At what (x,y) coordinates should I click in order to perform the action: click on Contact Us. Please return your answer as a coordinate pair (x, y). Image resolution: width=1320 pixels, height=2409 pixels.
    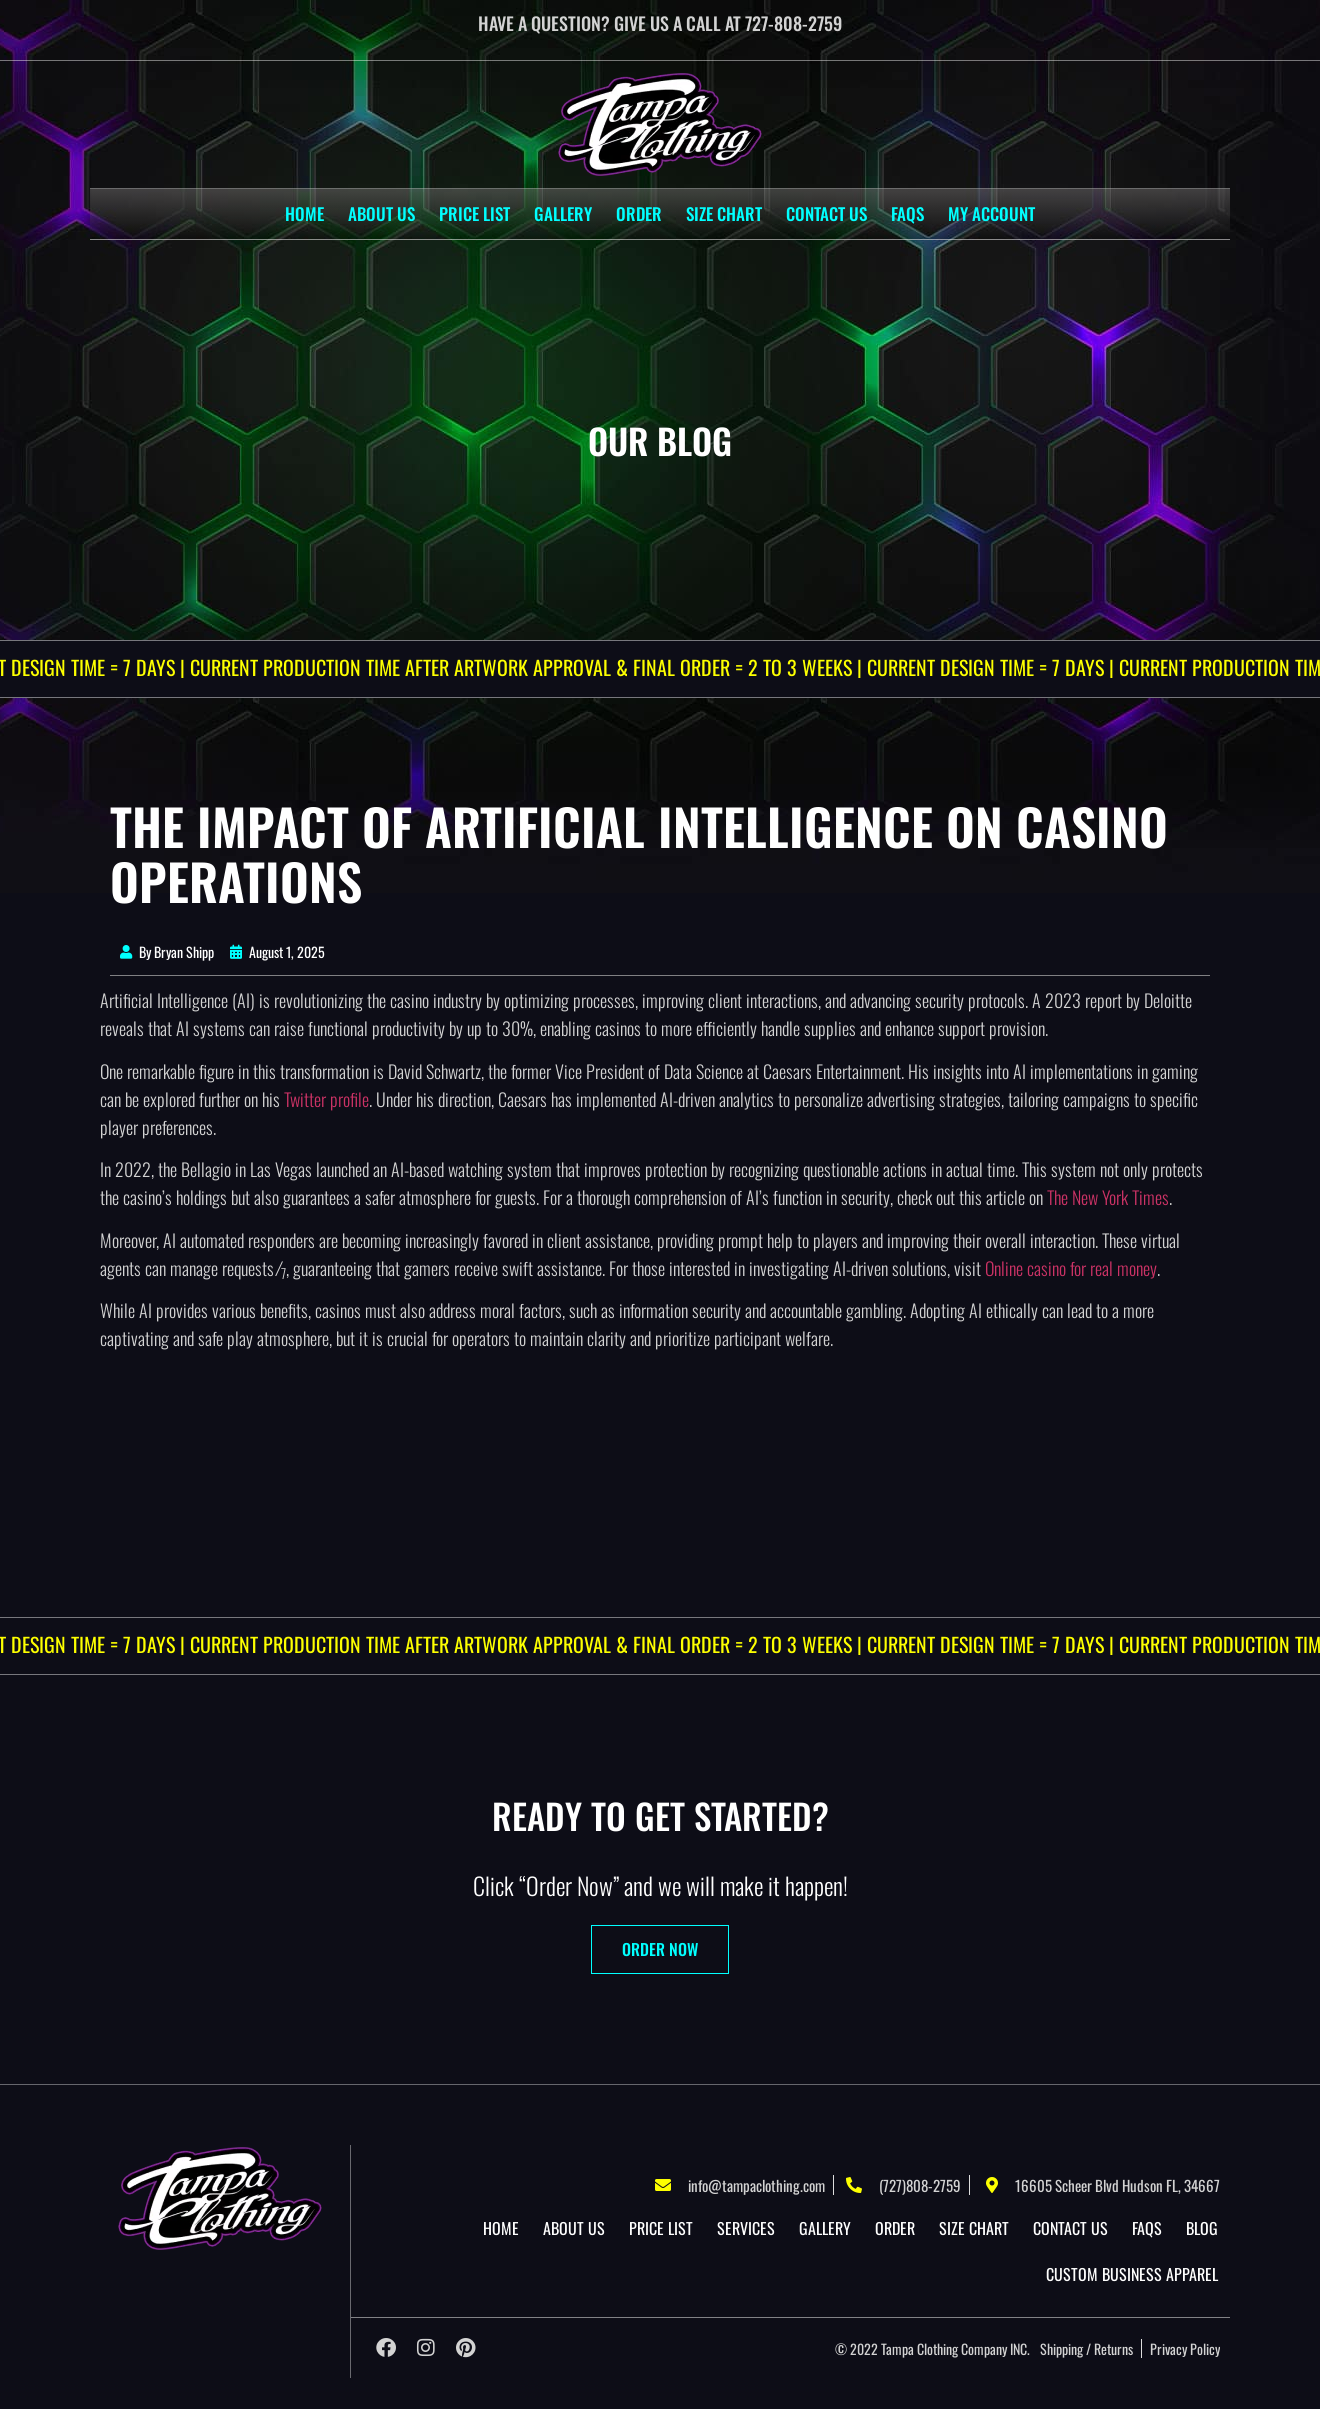
    Looking at the image, I should click on (826, 213).